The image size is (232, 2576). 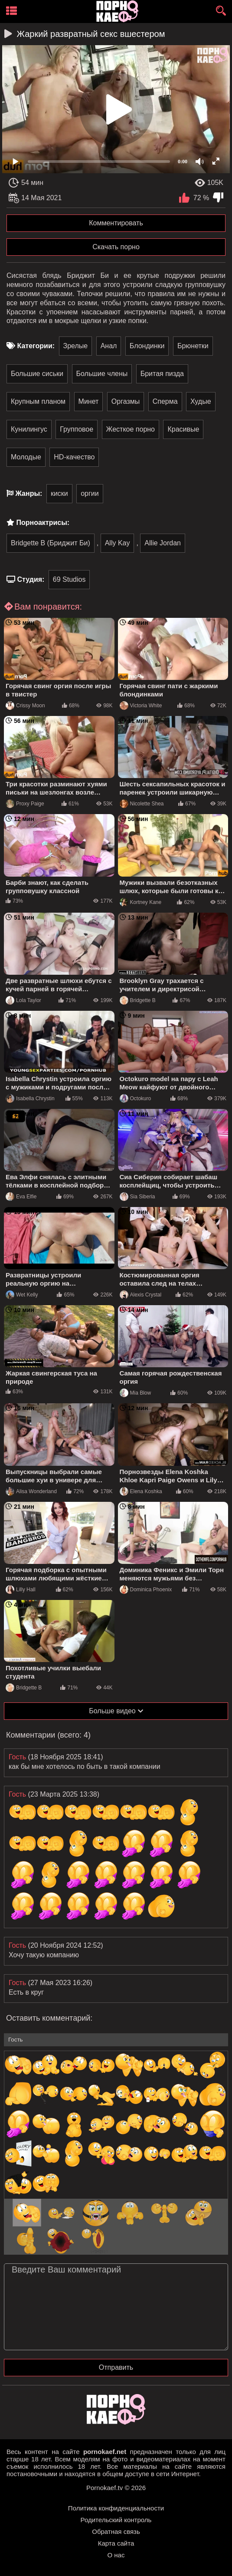 What do you see at coordinates (130, 429) in the screenshot?
I see `Жесткое порно` at bounding box center [130, 429].